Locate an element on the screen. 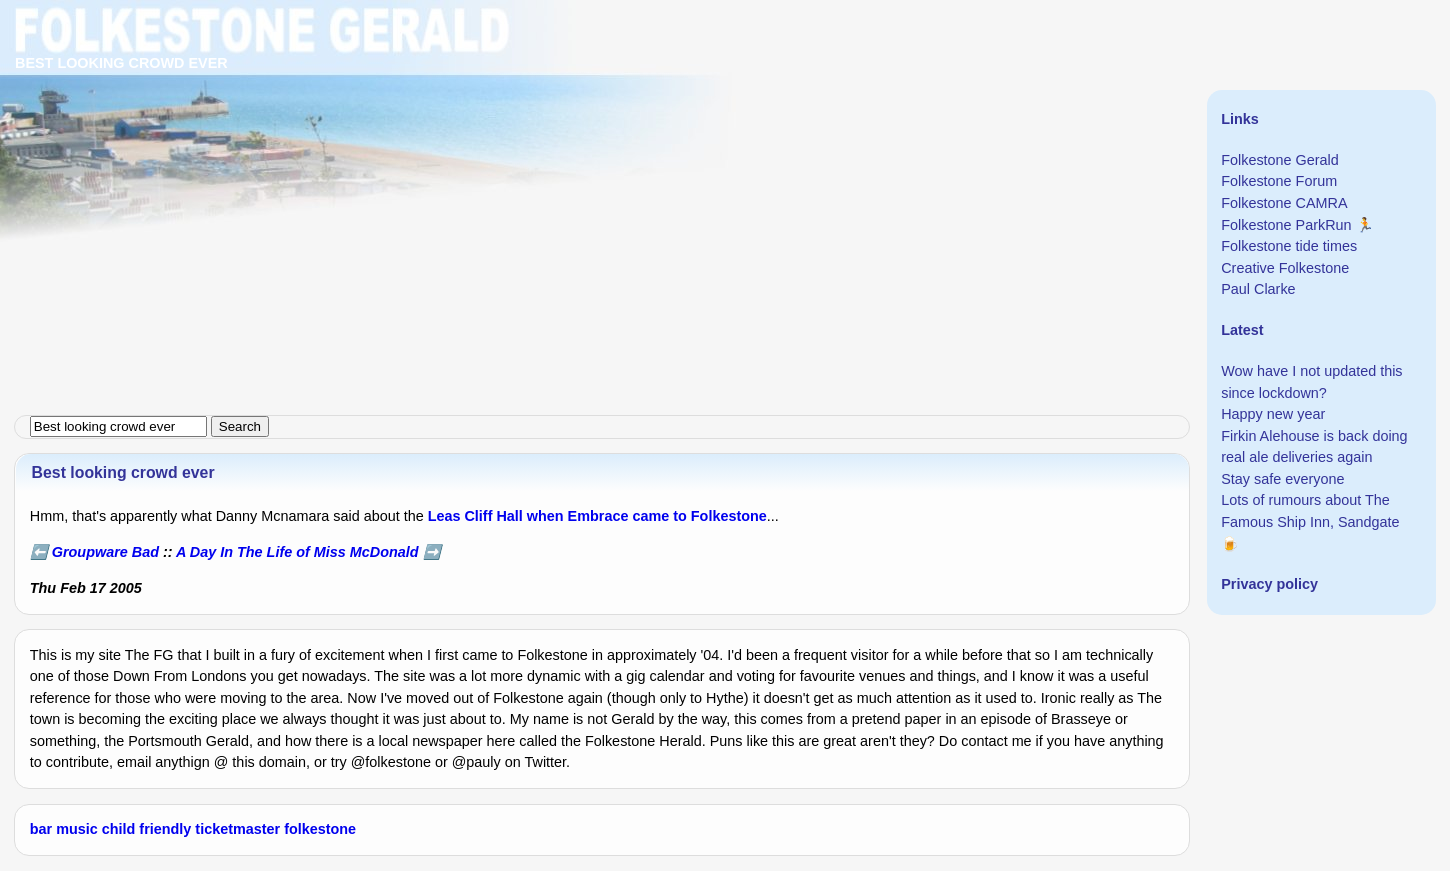 Image resolution: width=1450 pixels, height=871 pixels. when Embrace came to Folkestone is located at coordinates (647, 516).